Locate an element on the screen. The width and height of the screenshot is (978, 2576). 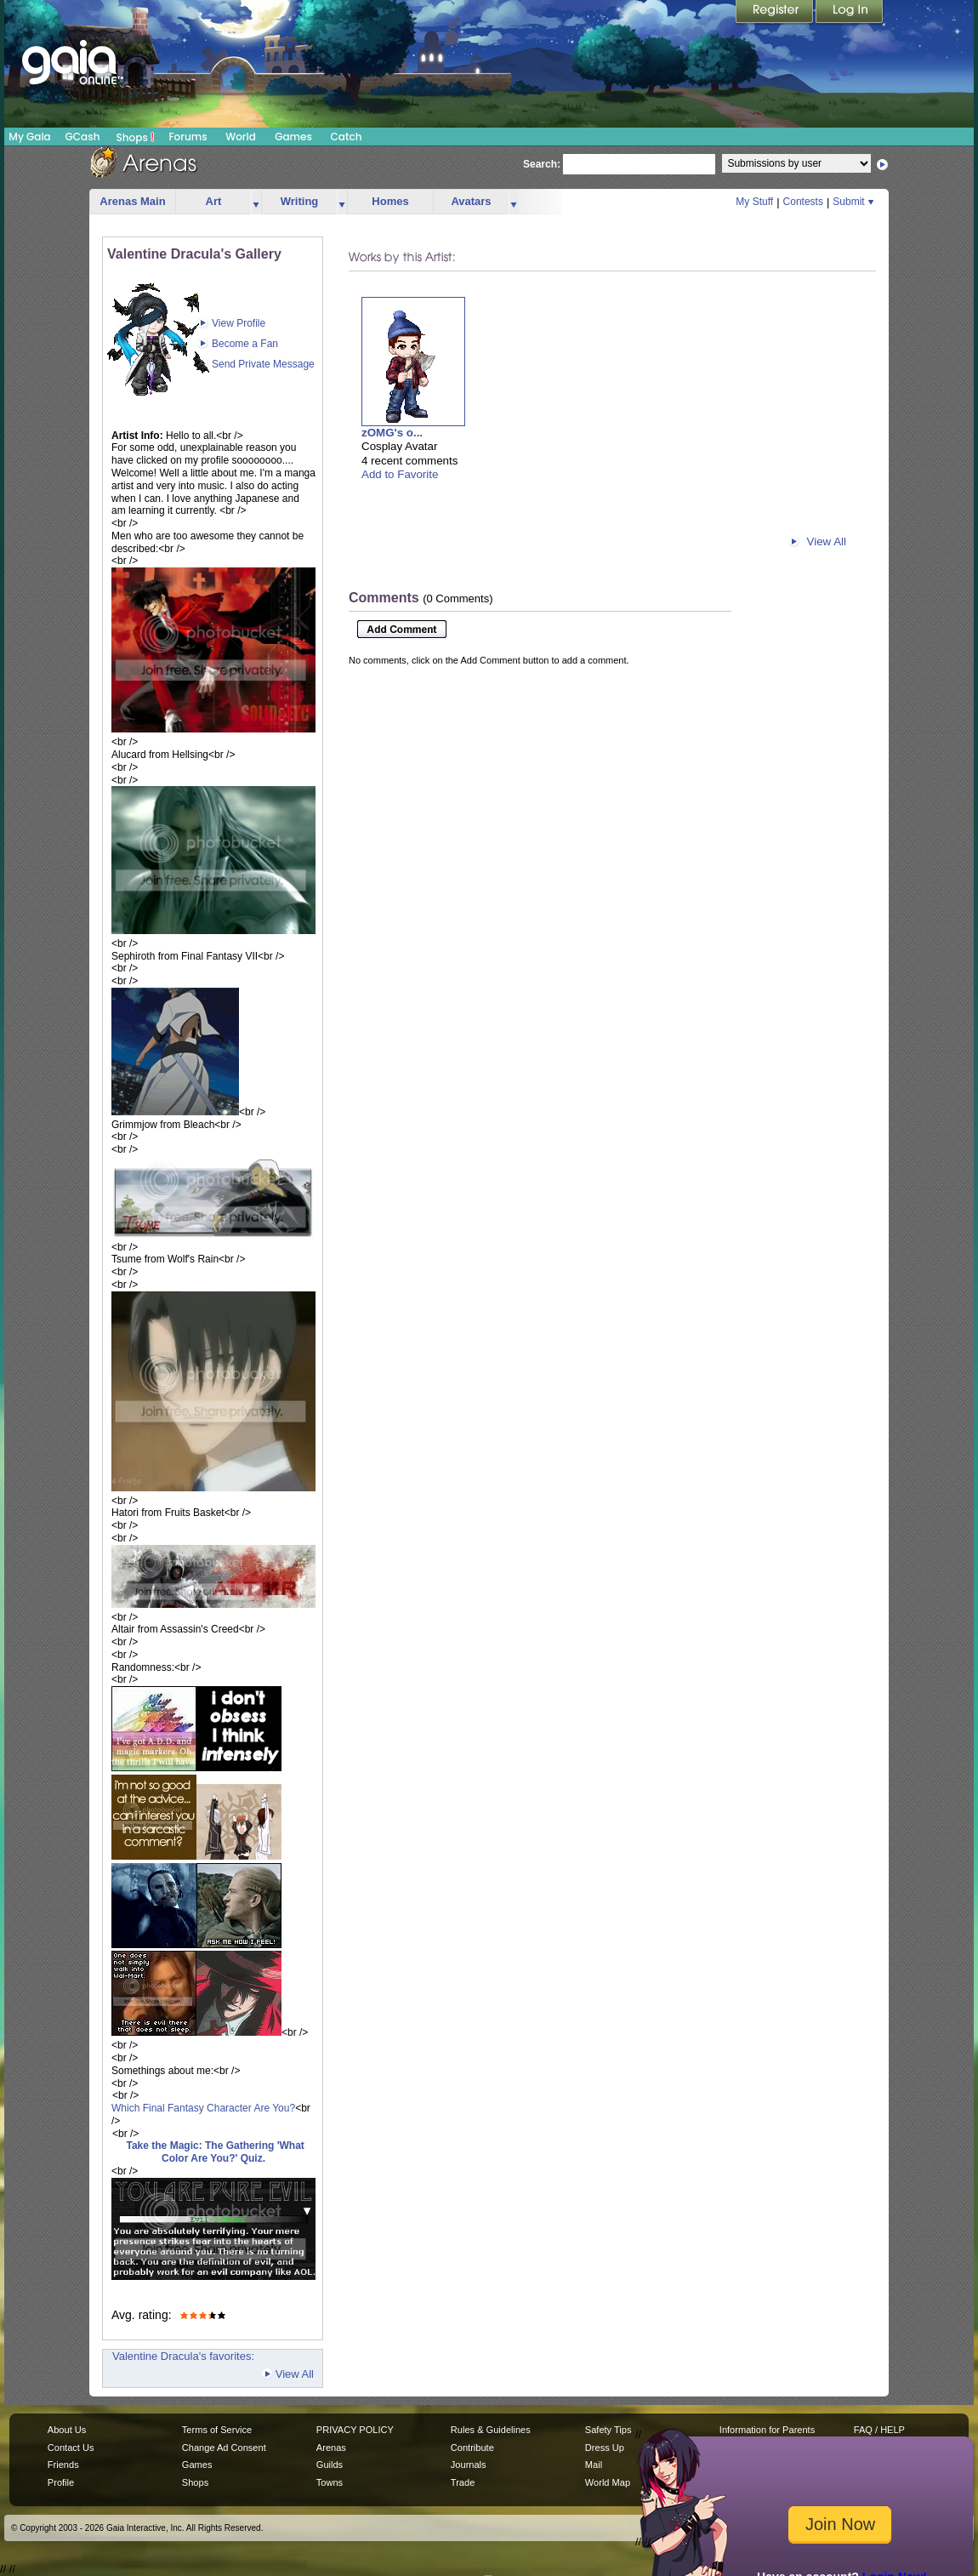
Search: is located at coordinates (541, 164).